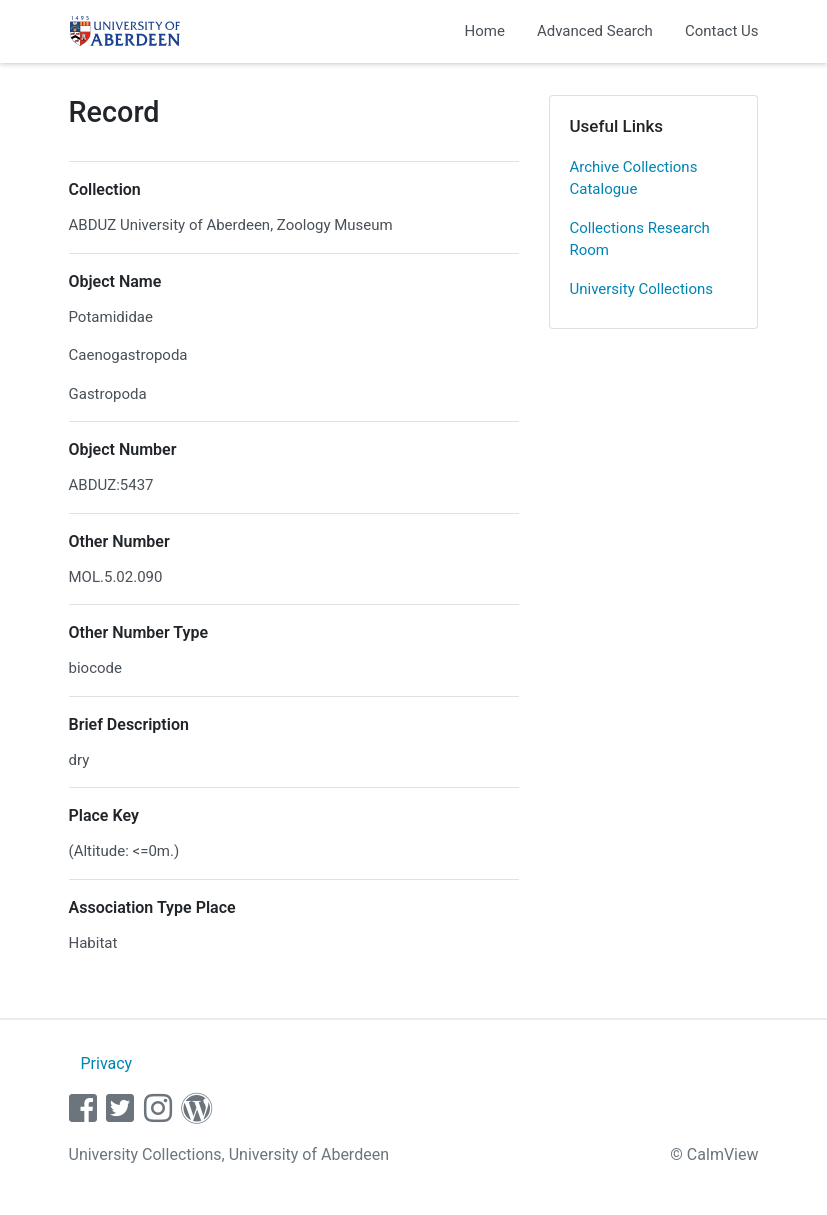 The width and height of the screenshot is (827, 1215). What do you see at coordinates (595, 31) in the screenshot?
I see `Advanced Search` at bounding box center [595, 31].